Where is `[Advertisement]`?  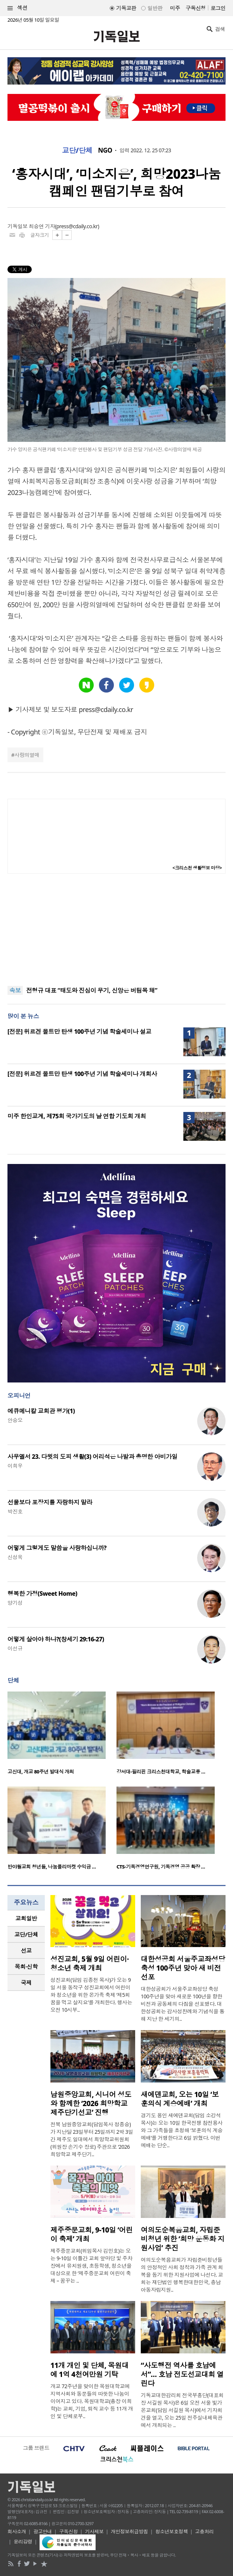 [Advertisement] is located at coordinates (116, 930).